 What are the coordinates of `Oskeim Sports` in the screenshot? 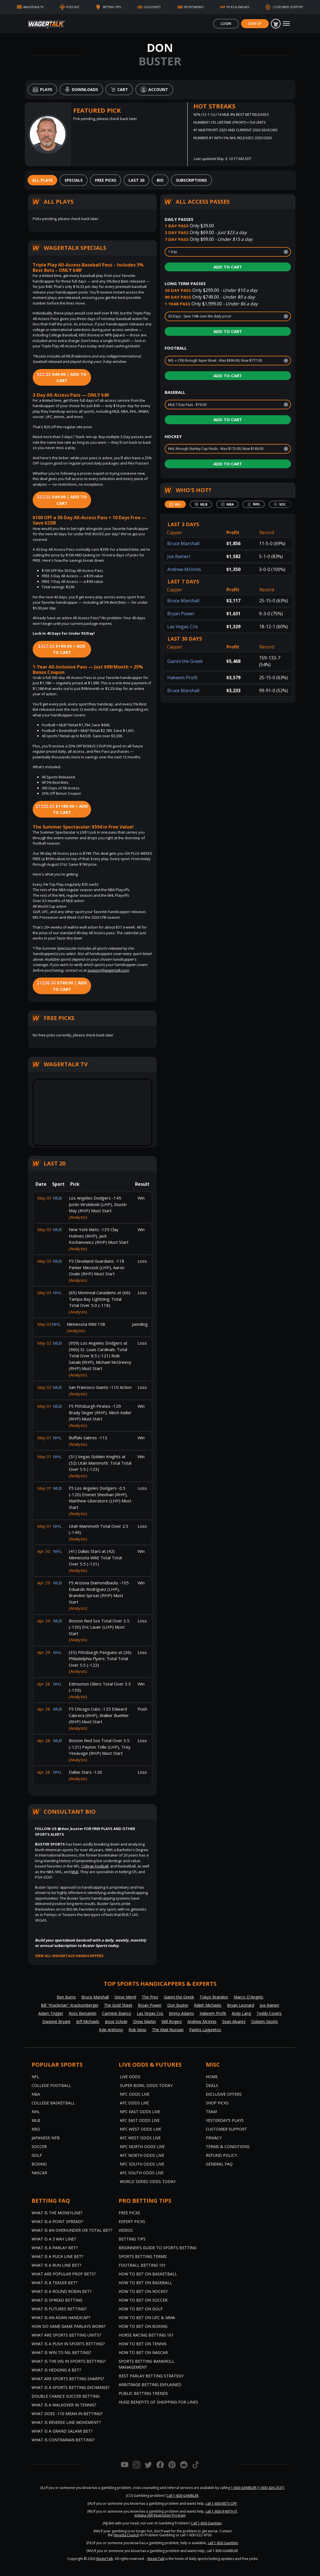 It's located at (264, 2021).